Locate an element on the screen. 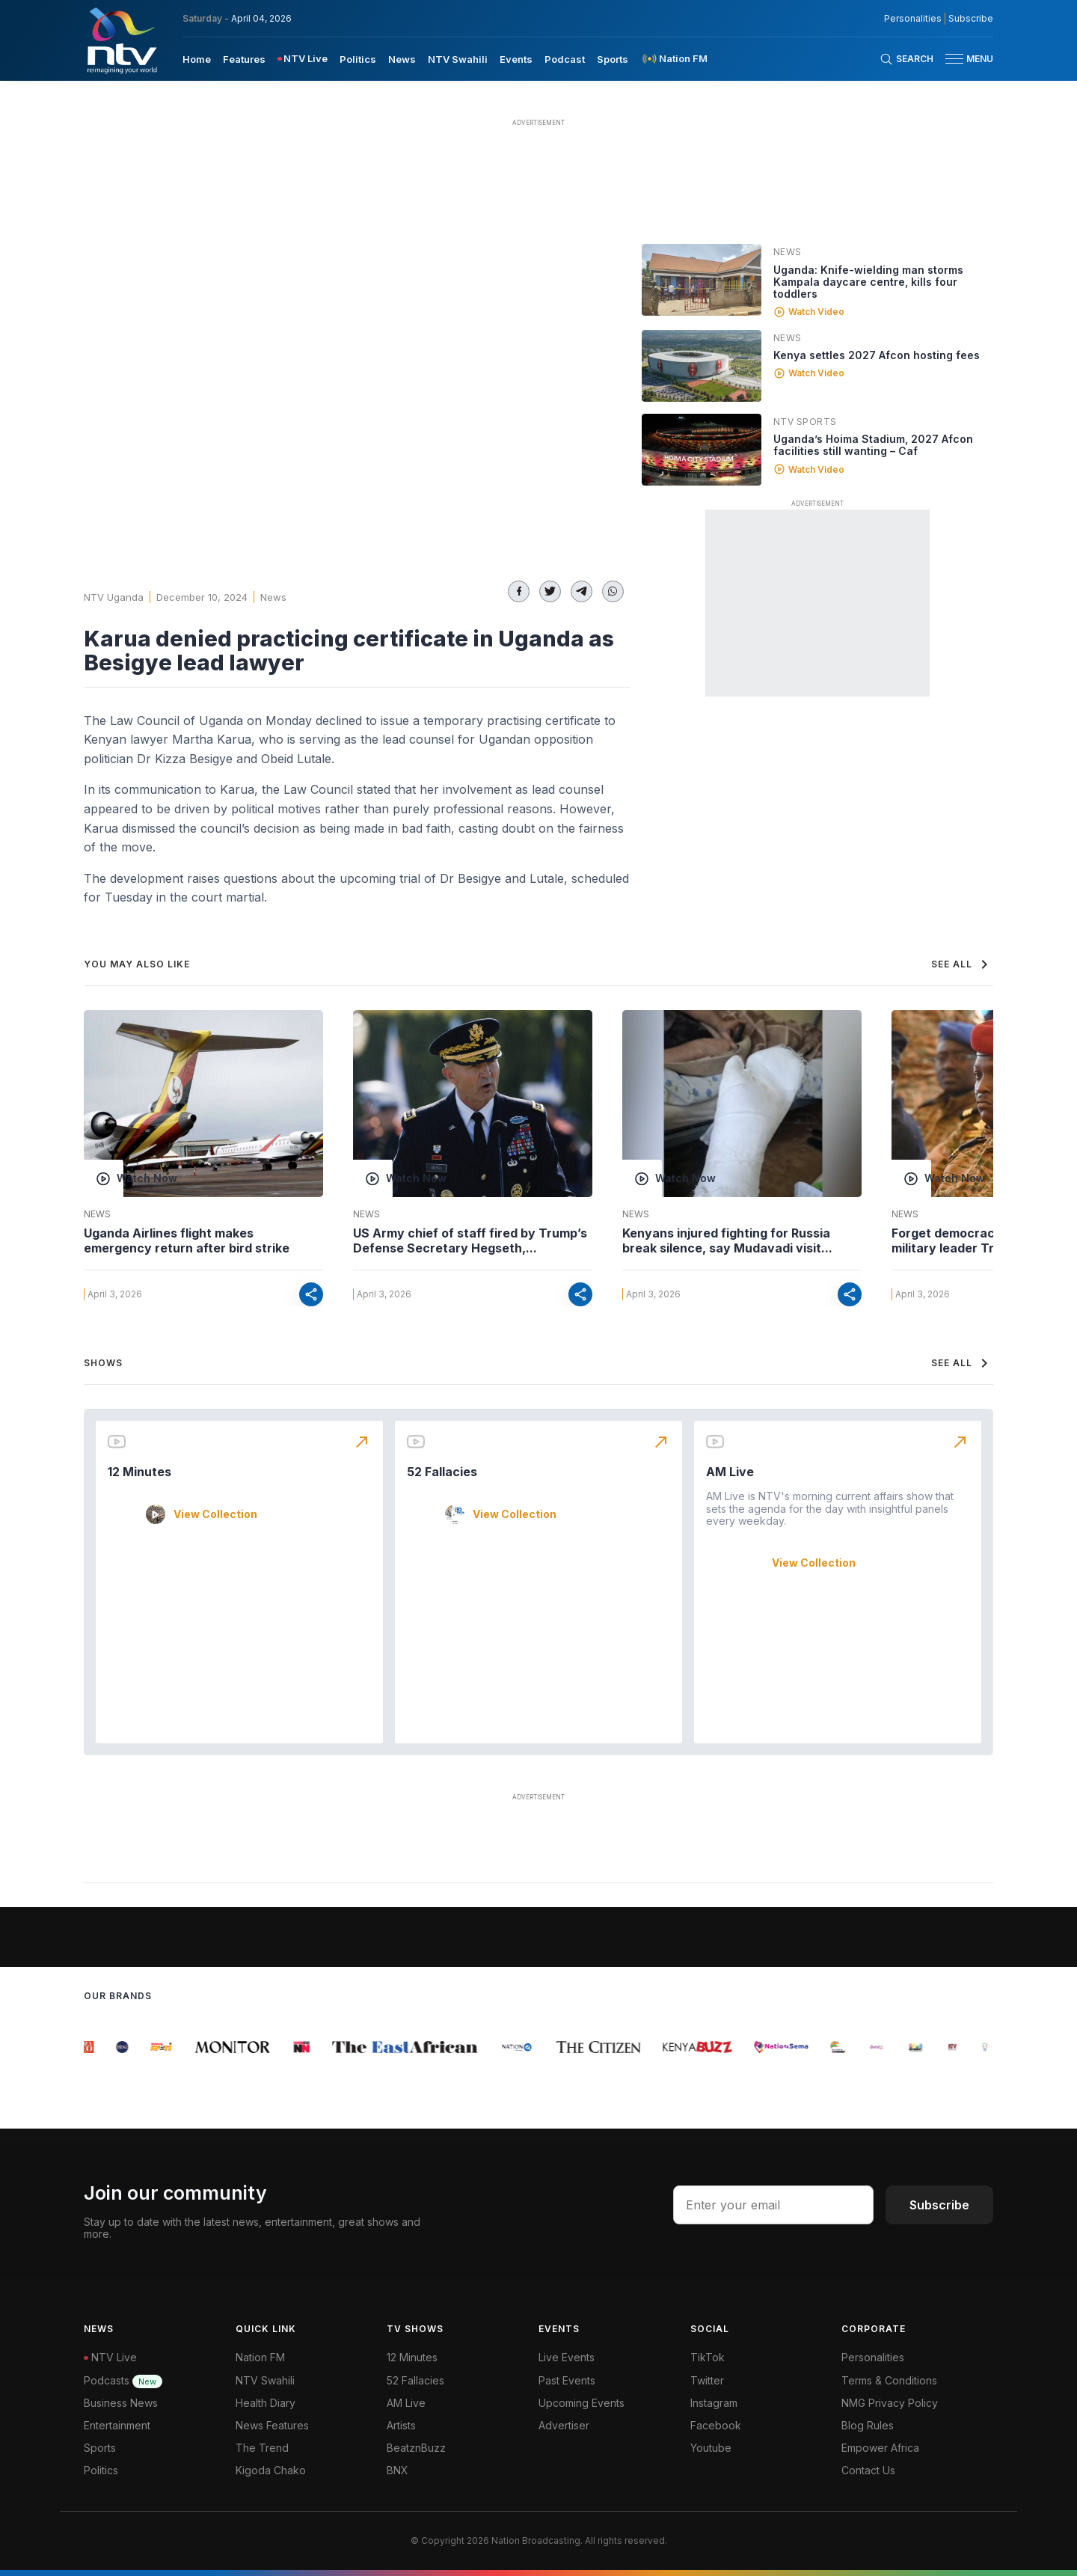 The width and height of the screenshot is (1077, 2576). Kenya settles 2027 Afcon hosting fees is located at coordinates (876, 355).